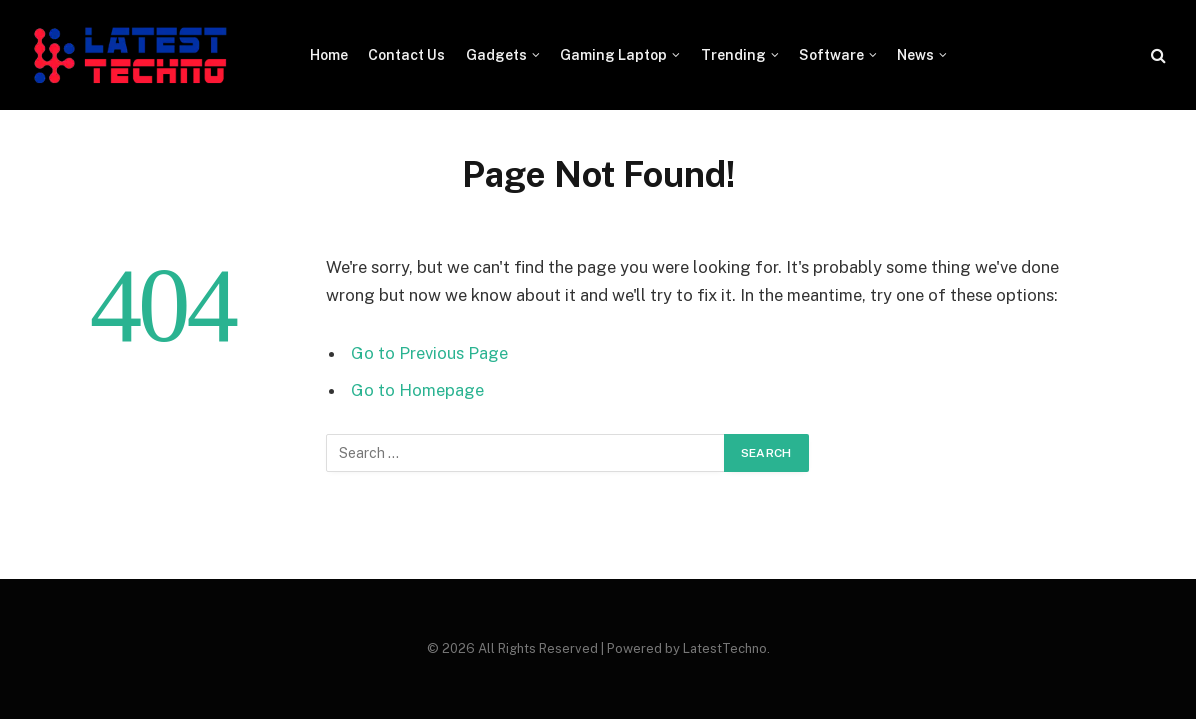 This screenshot has height=720, width=1196. I want to click on News, so click(915, 55).